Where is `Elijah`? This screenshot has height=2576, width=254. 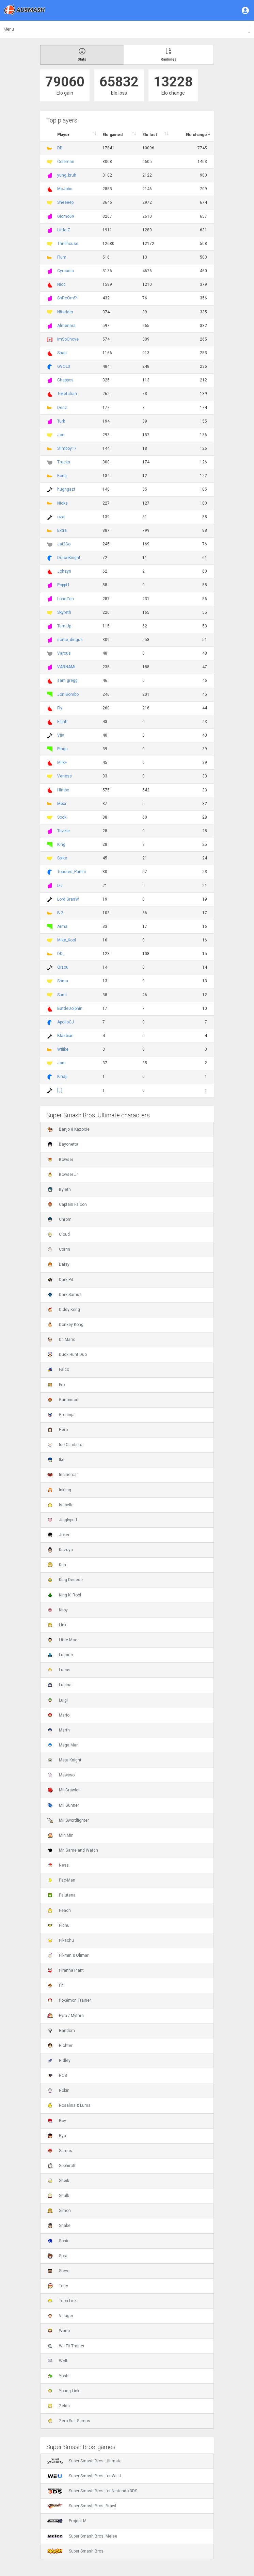 Elijah is located at coordinates (62, 721).